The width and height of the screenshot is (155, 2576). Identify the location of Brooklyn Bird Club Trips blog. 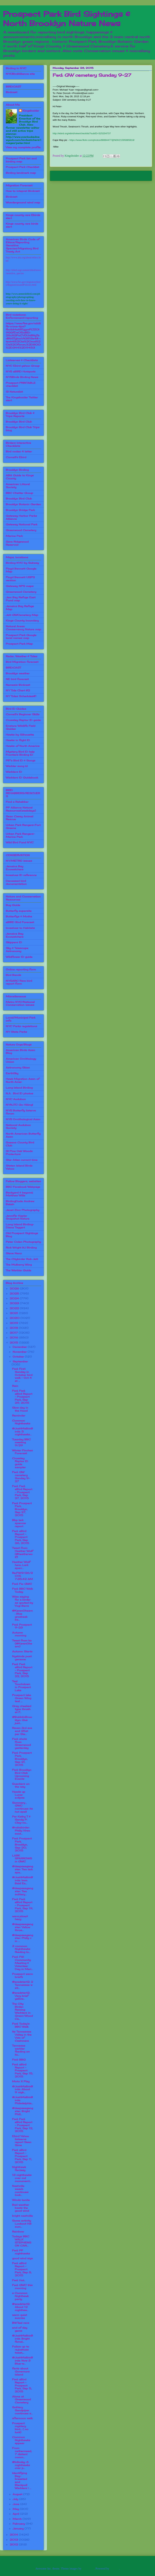
(22, 429).